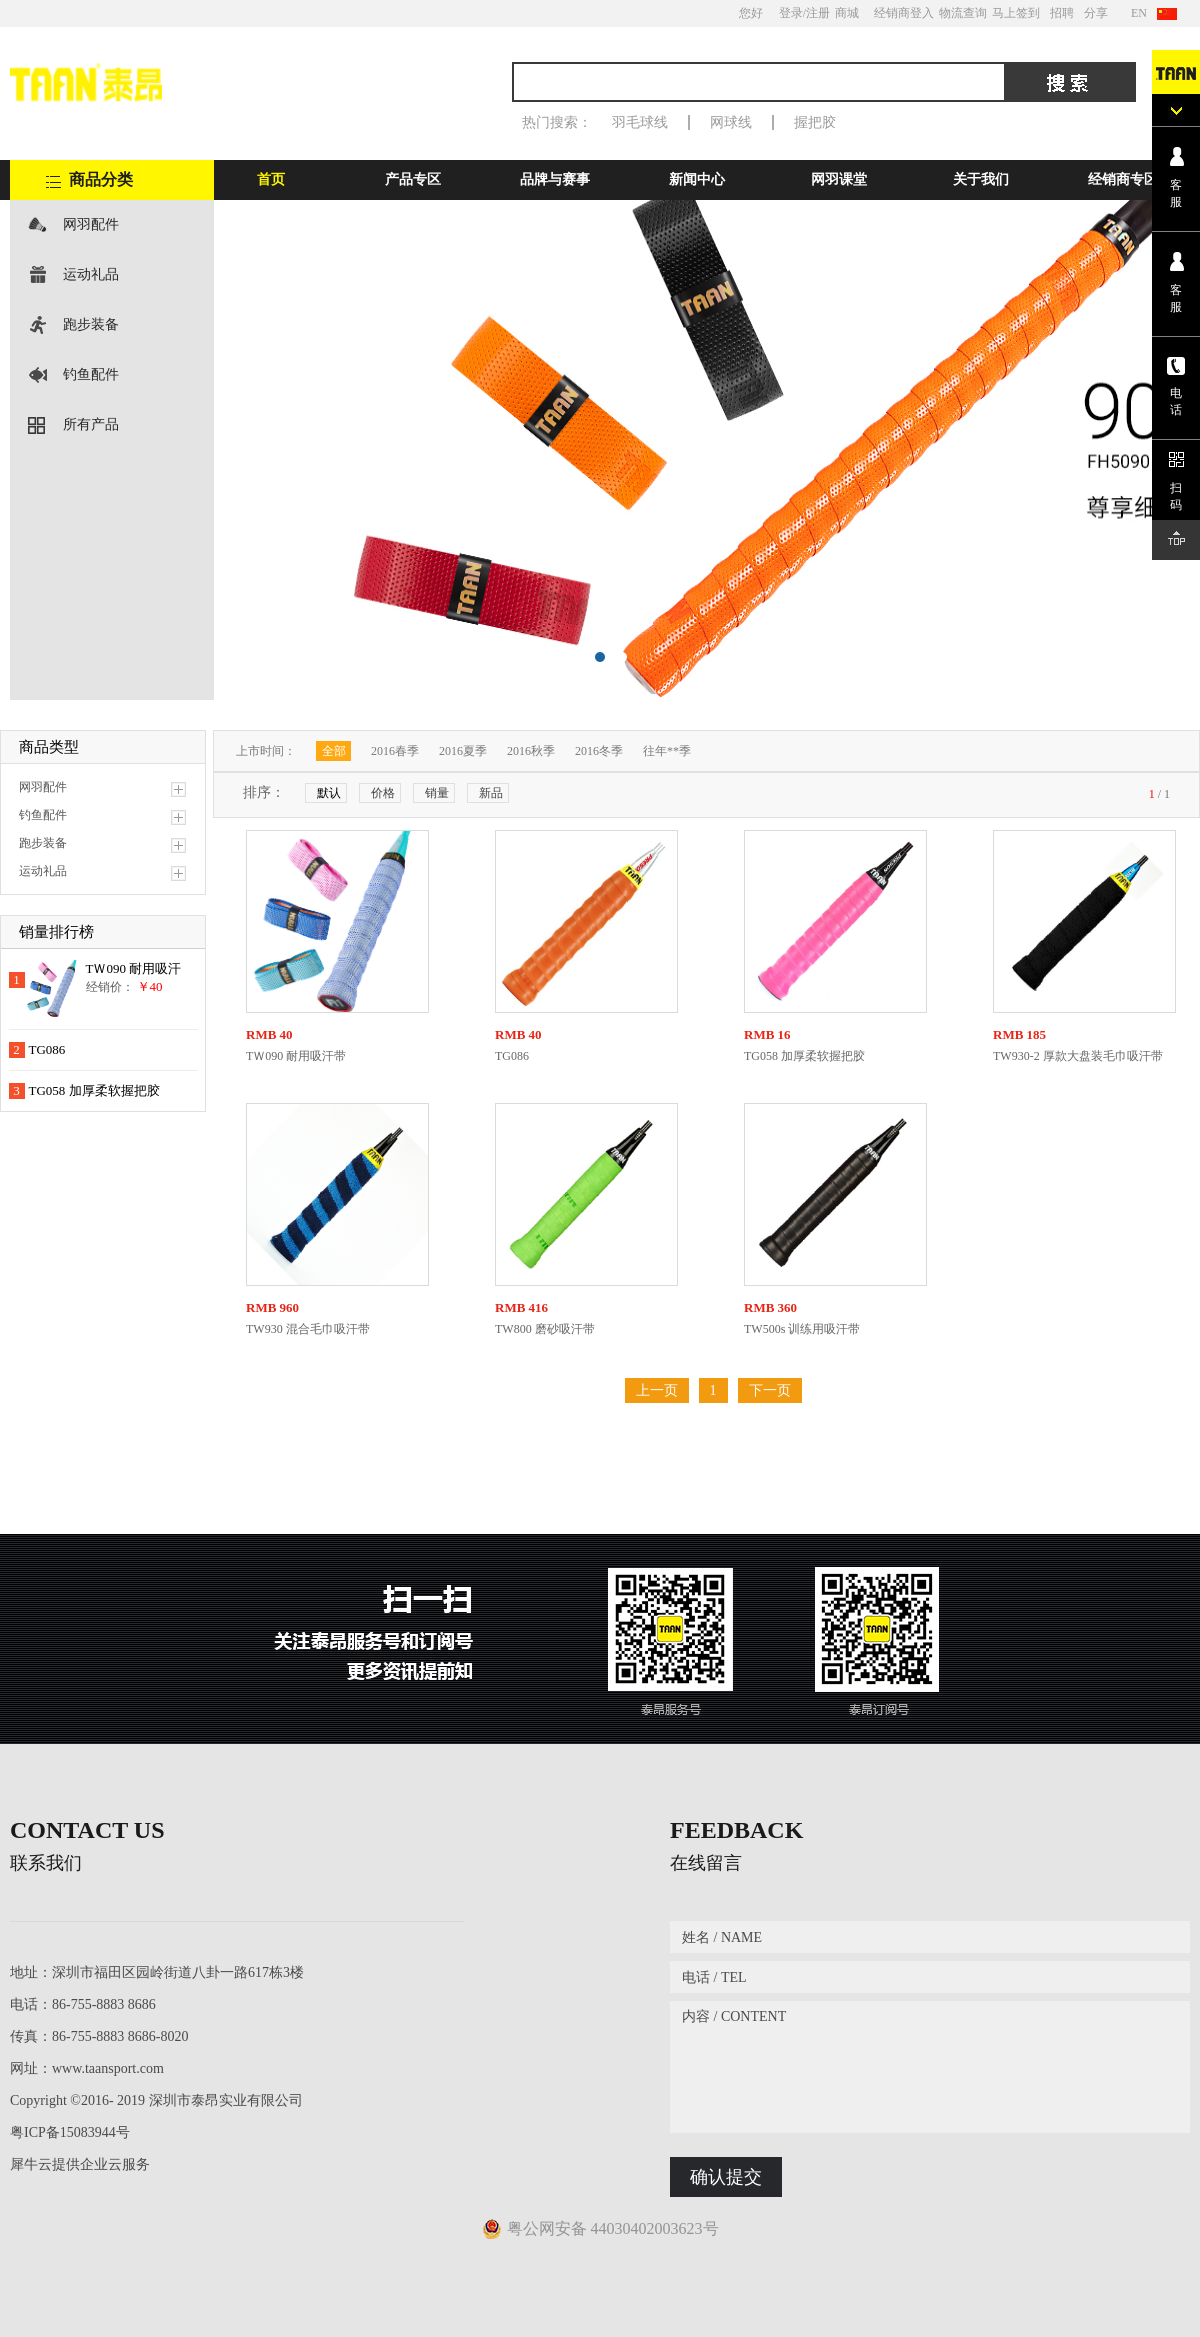 This screenshot has height=2337, width=1200. Describe the element at coordinates (395, 751) in the screenshot. I see `2016春季` at that location.